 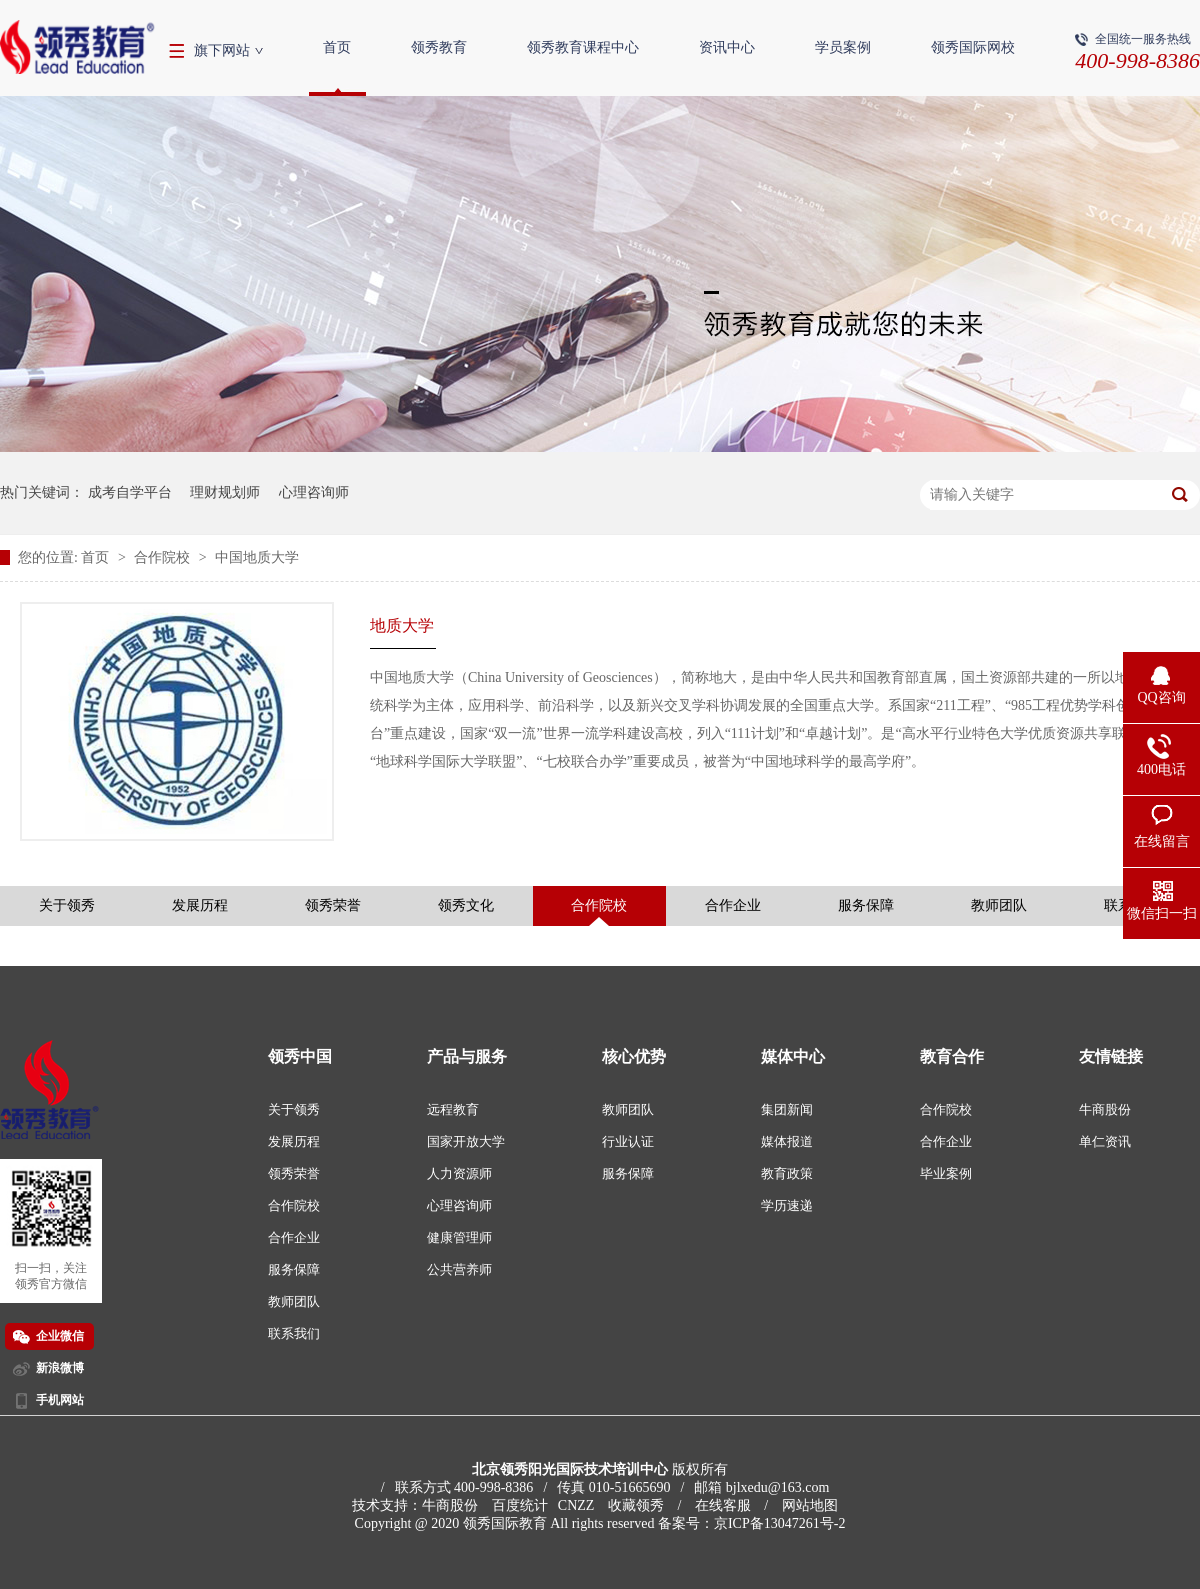 What do you see at coordinates (459, 1173) in the screenshot?
I see `人力资源师` at bounding box center [459, 1173].